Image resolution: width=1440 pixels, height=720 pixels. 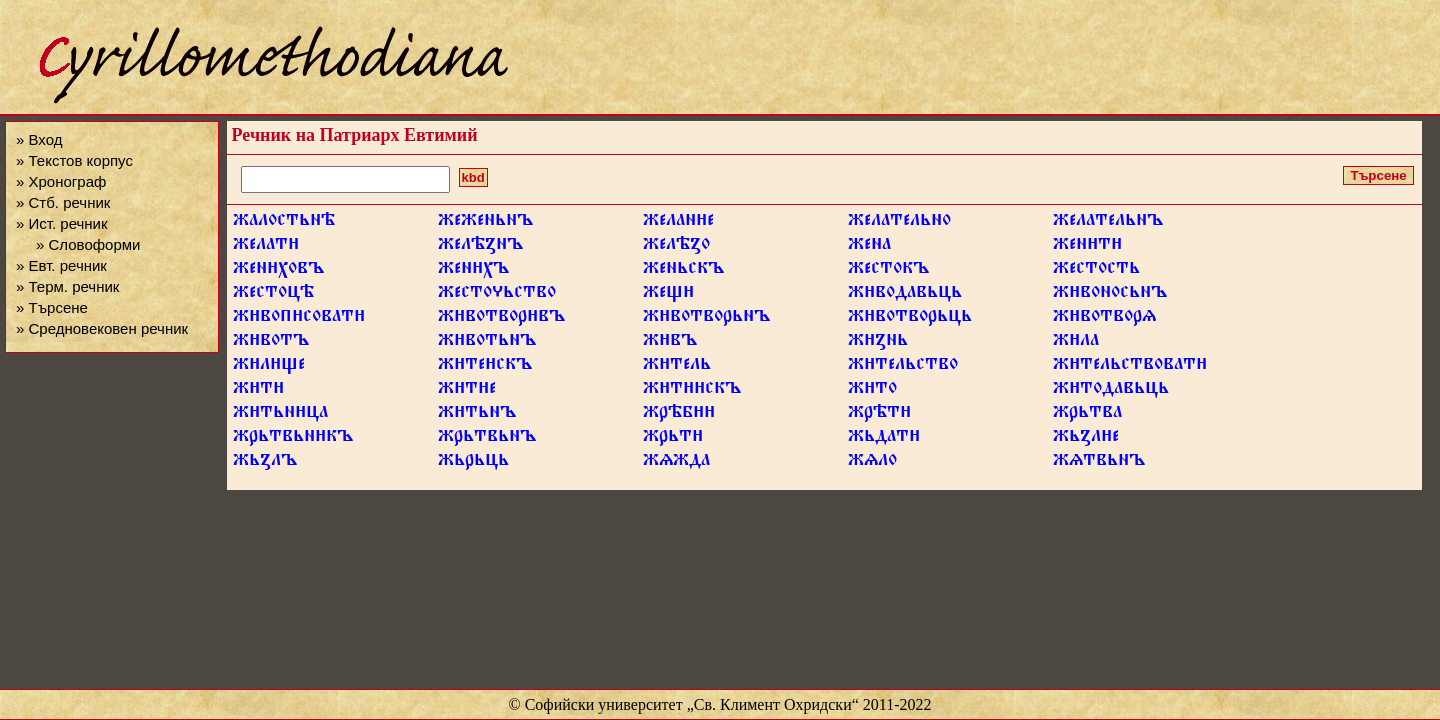 What do you see at coordinates (473, 463) in the screenshot?
I see `жьрьць` at bounding box center [473, 463].